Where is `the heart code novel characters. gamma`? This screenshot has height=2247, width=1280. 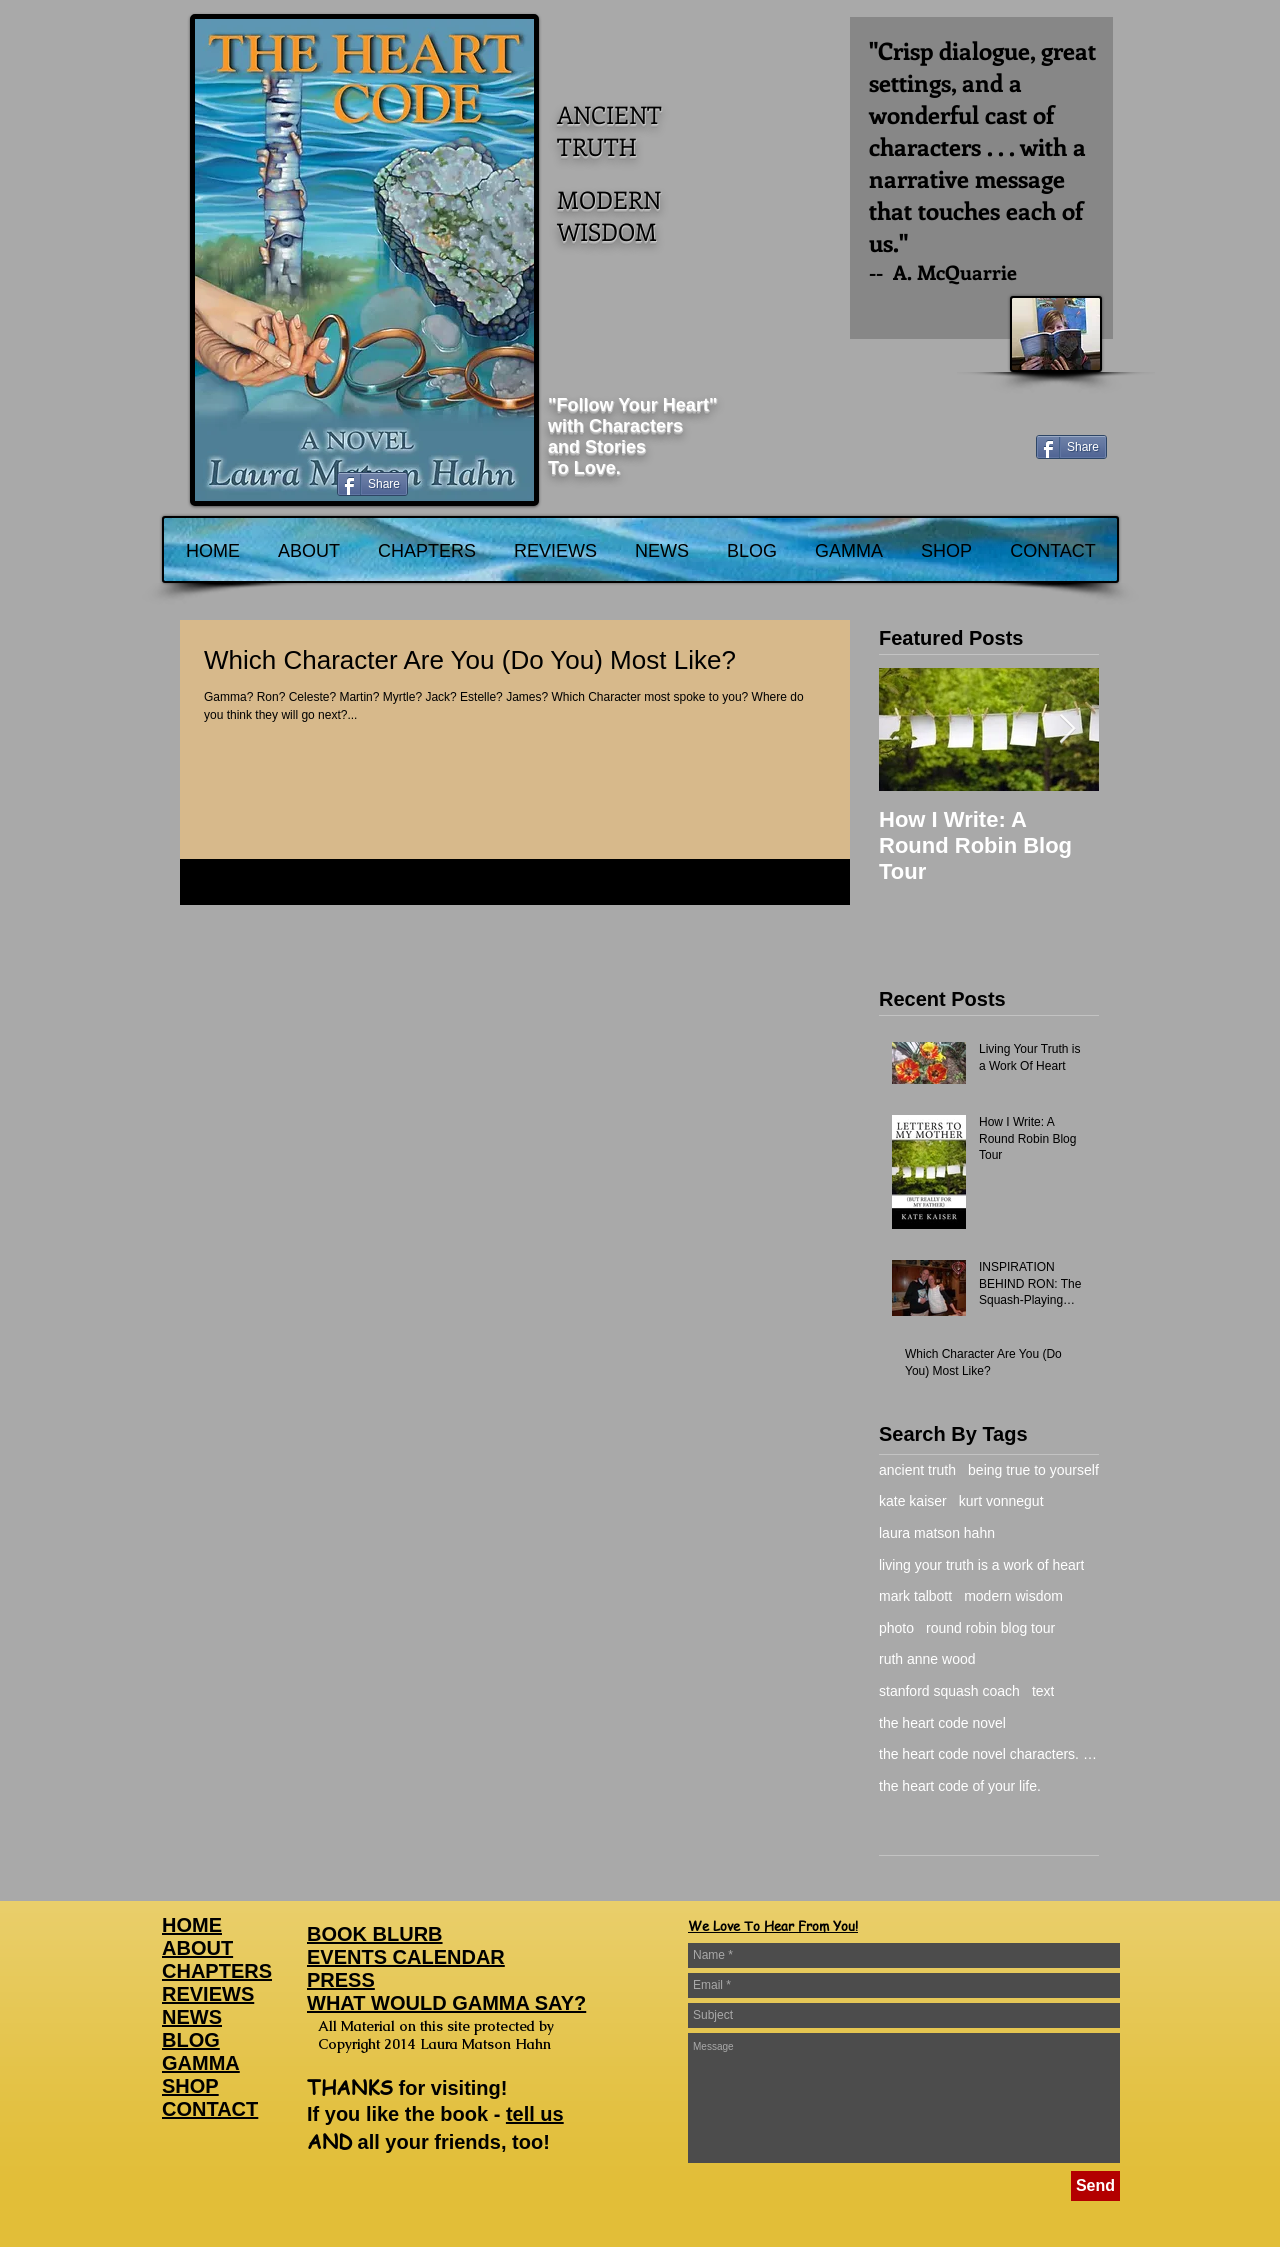
the heart code novel characters. gamma is located at coordinates (989, 1754).